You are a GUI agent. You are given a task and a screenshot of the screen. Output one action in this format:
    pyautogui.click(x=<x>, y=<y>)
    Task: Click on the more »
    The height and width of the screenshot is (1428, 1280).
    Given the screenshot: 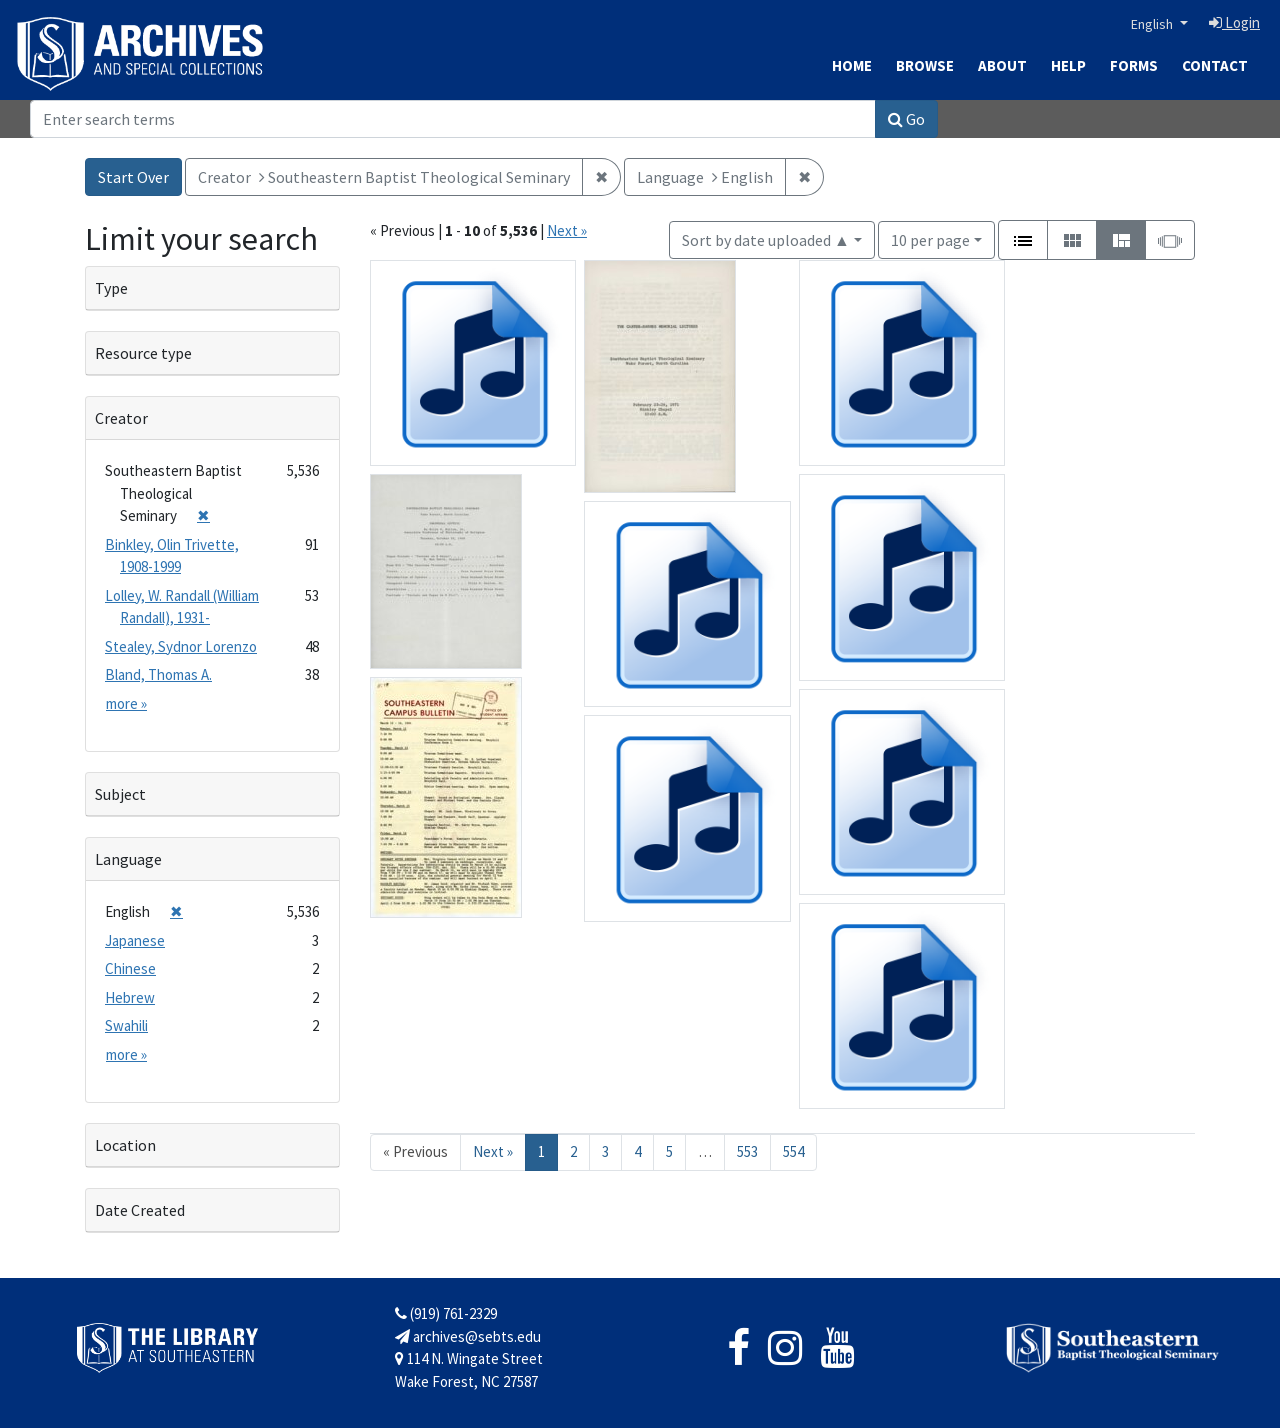 What is the action you would take?
    pyautogui.click(x=126, y=703)
    